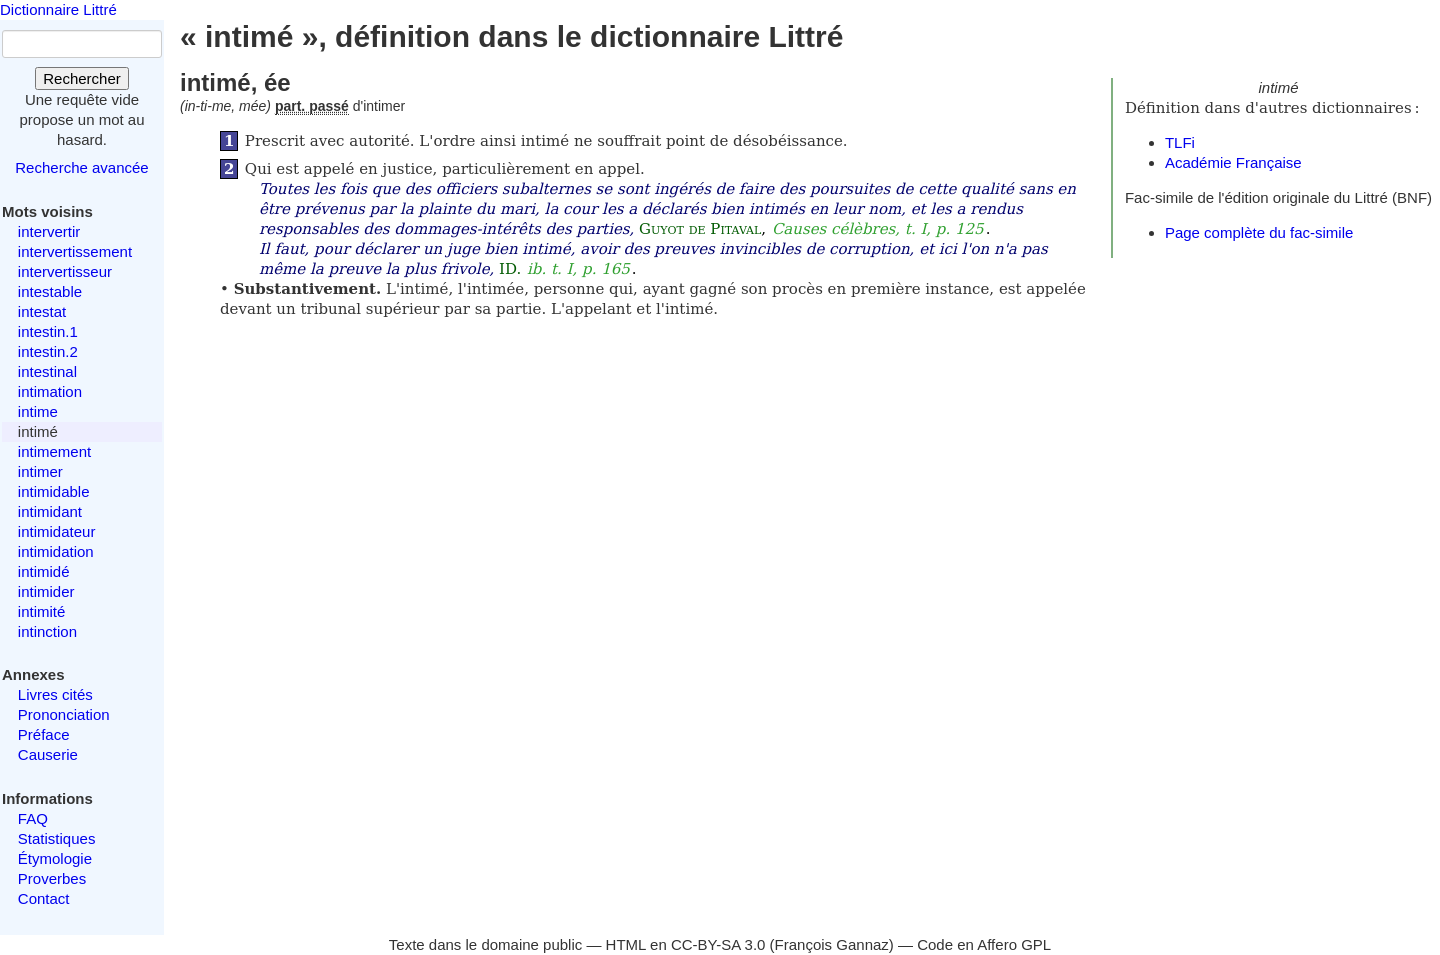 This screenshot has height=955, width=1440. Describe the element at coordinates (46, 591) in the screenshot. I see `intimider` at that location.